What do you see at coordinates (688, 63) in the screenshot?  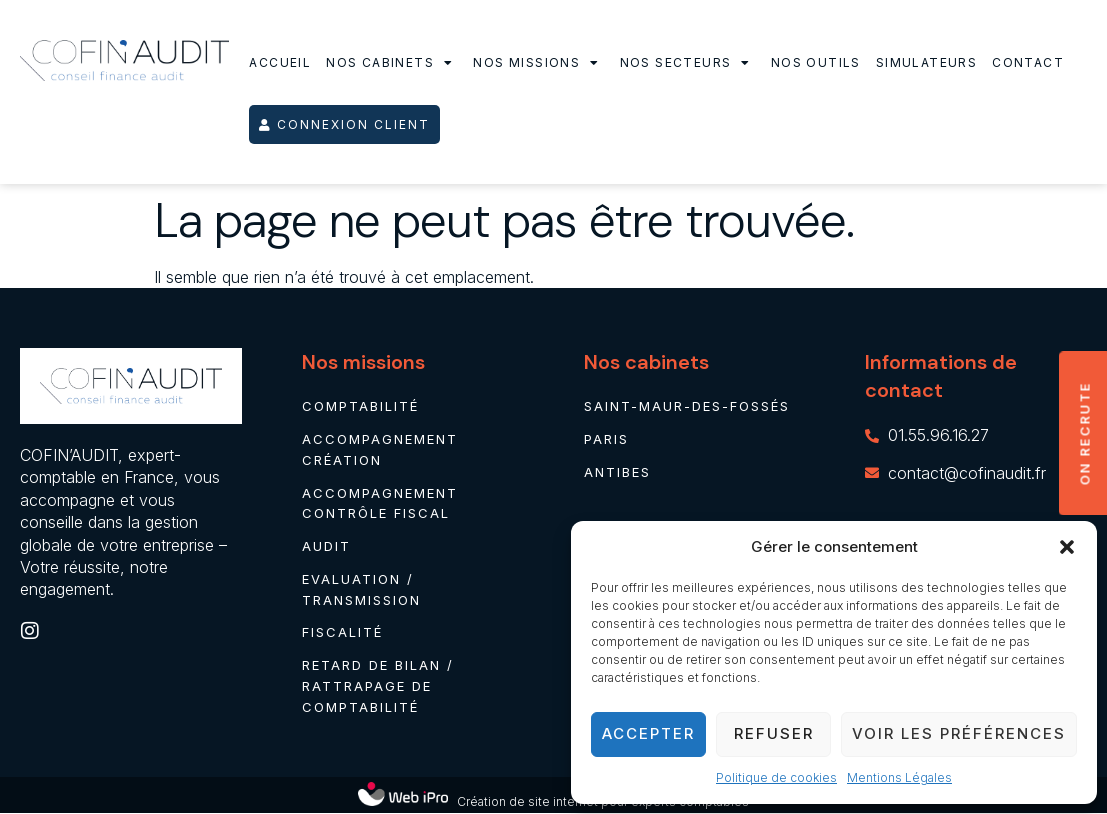 I see `Nos secteurs` at bounding box center [688, 63].